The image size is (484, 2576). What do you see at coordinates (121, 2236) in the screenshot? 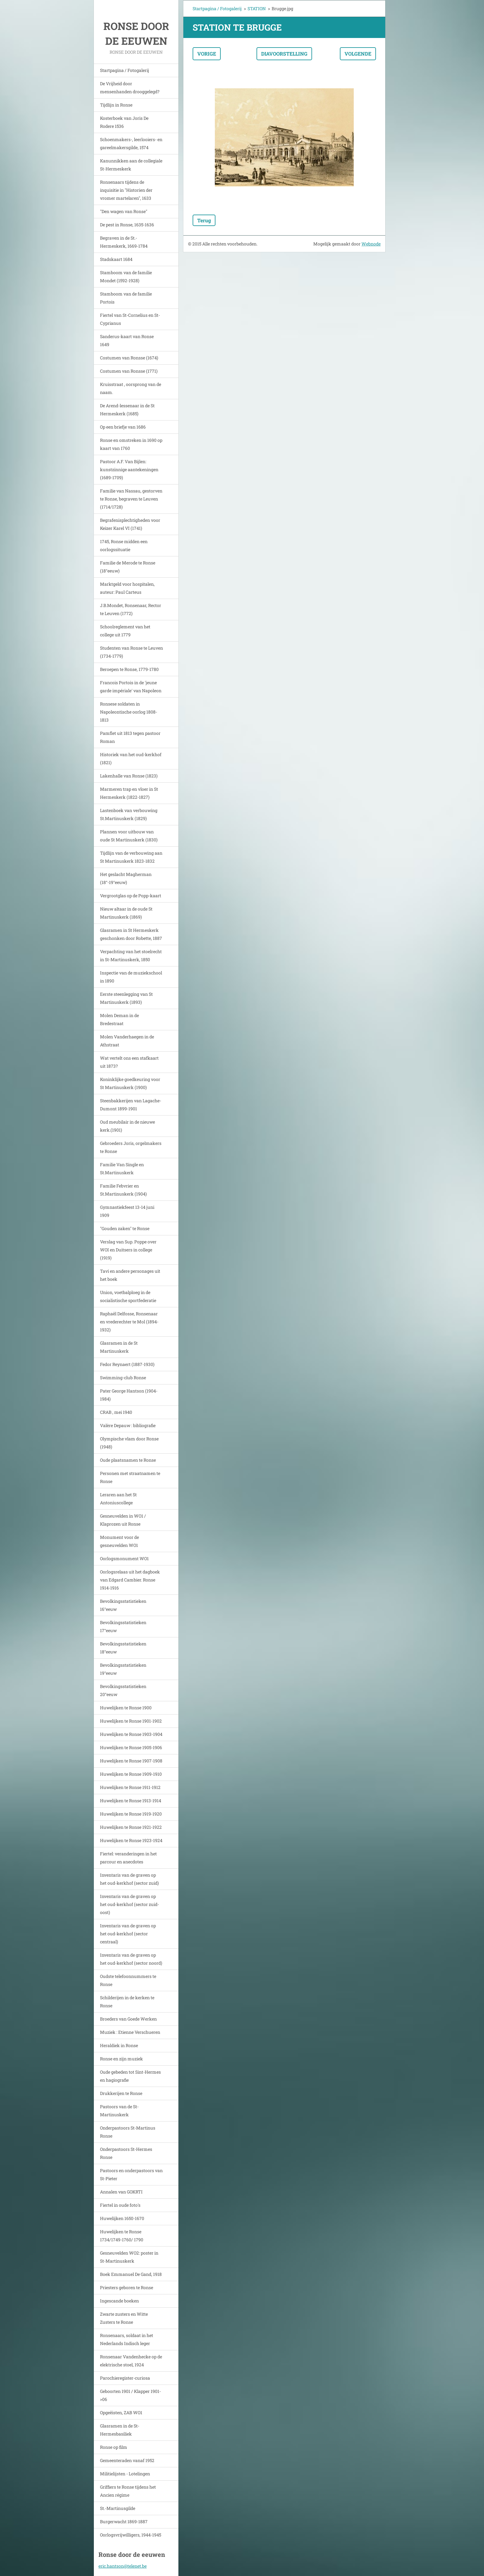
I see `Huwelijken te Ronse 1734/1749-1760/ 1790` at bounding box center [121, 2236].